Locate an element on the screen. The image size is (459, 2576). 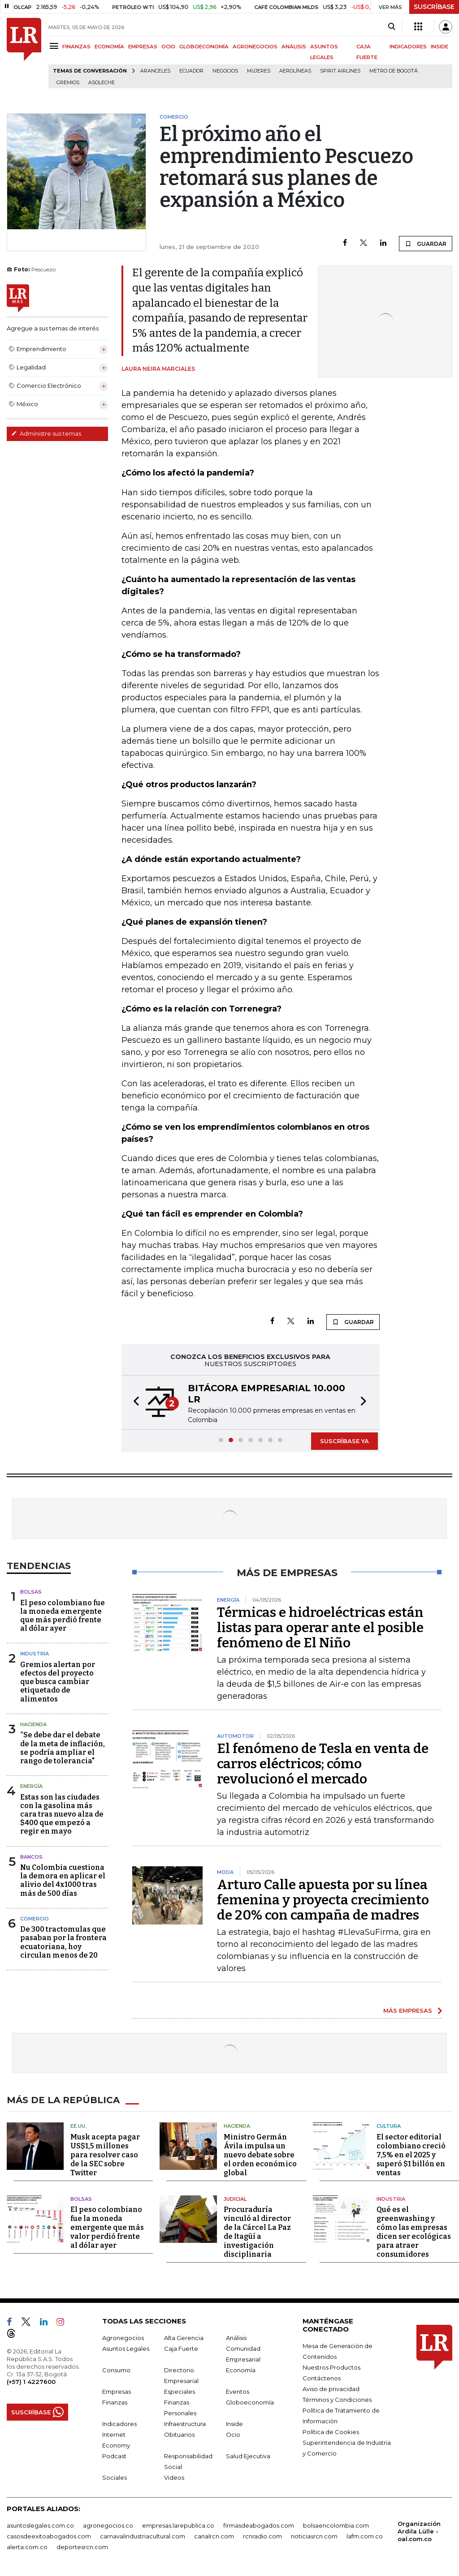
Estas son las ciudades con la gasolina más cara tras nuevo alza de $400 que empezó a regir en mayo is located at coordinates (62, 1814).